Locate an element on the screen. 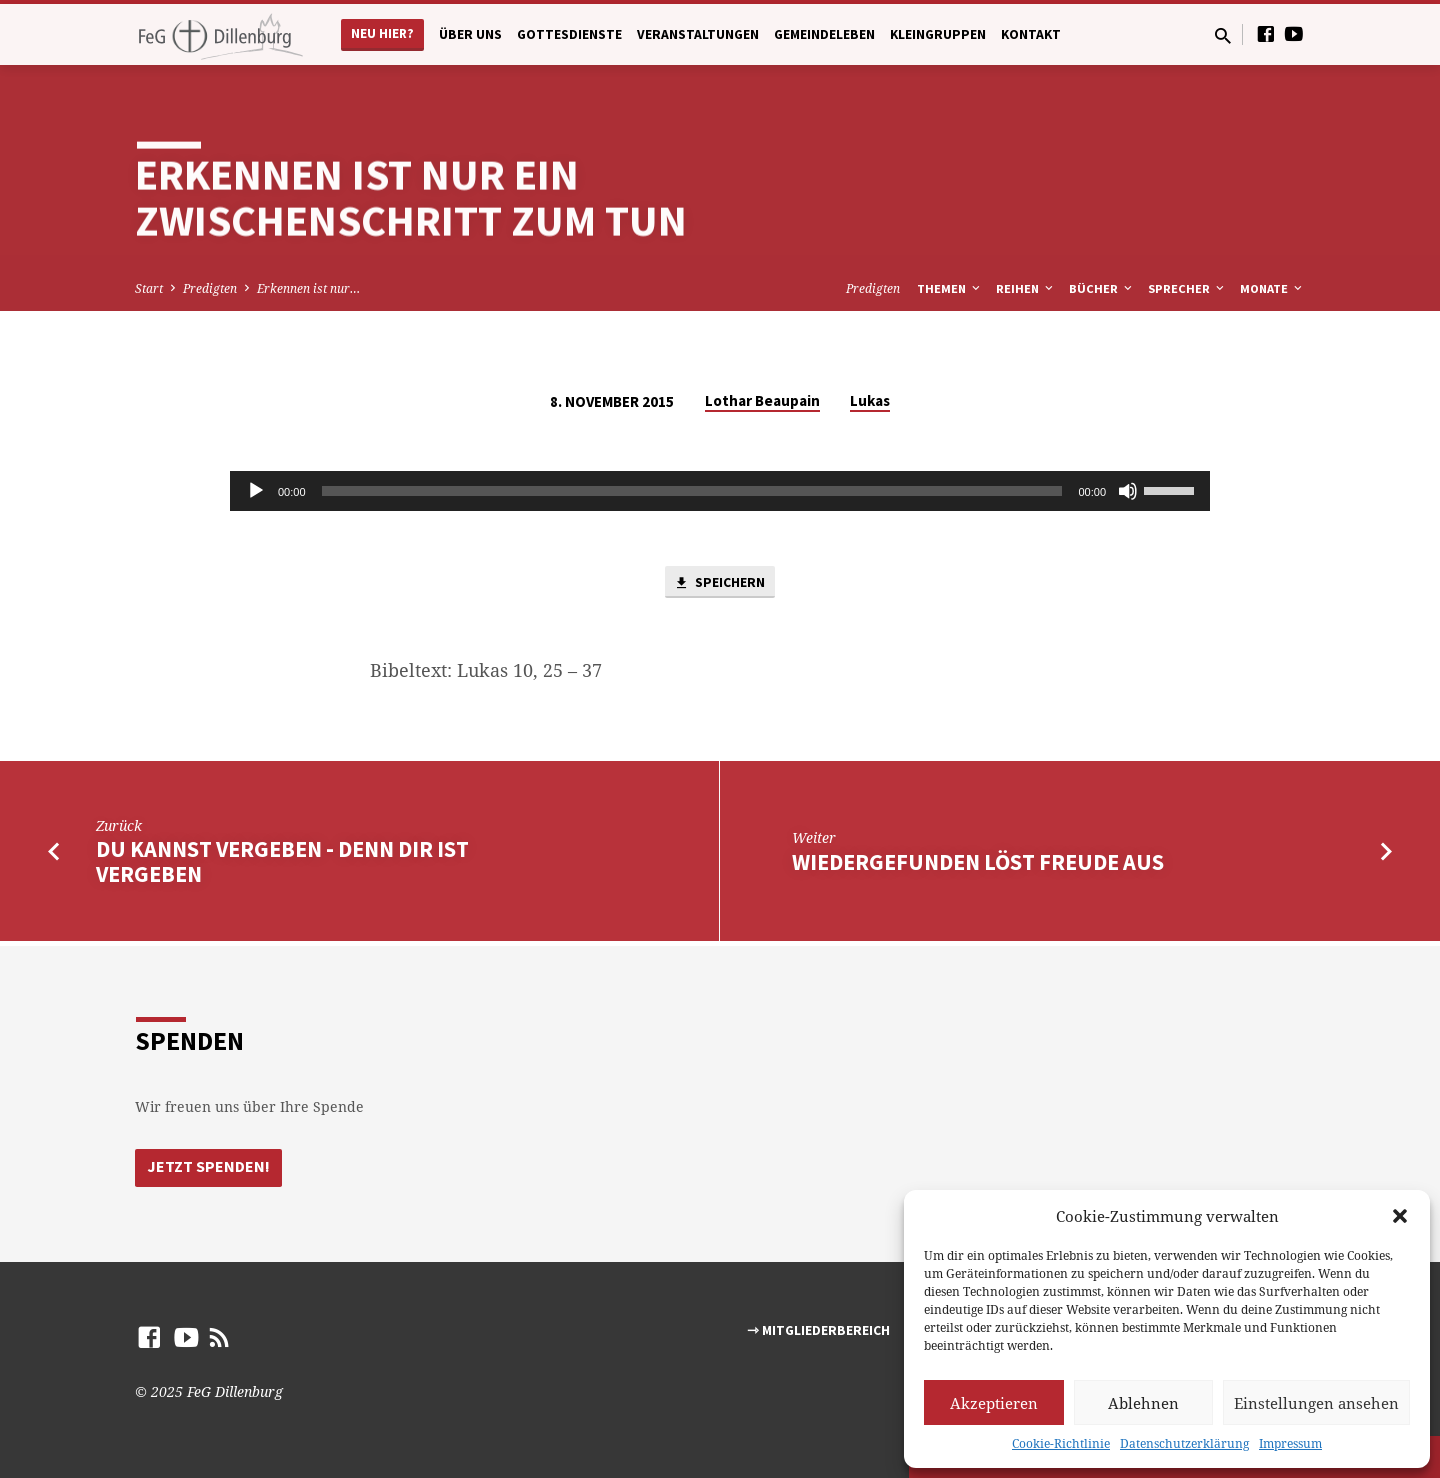  Cookie-Richtlinie is located at coordinates (1061, 1443).